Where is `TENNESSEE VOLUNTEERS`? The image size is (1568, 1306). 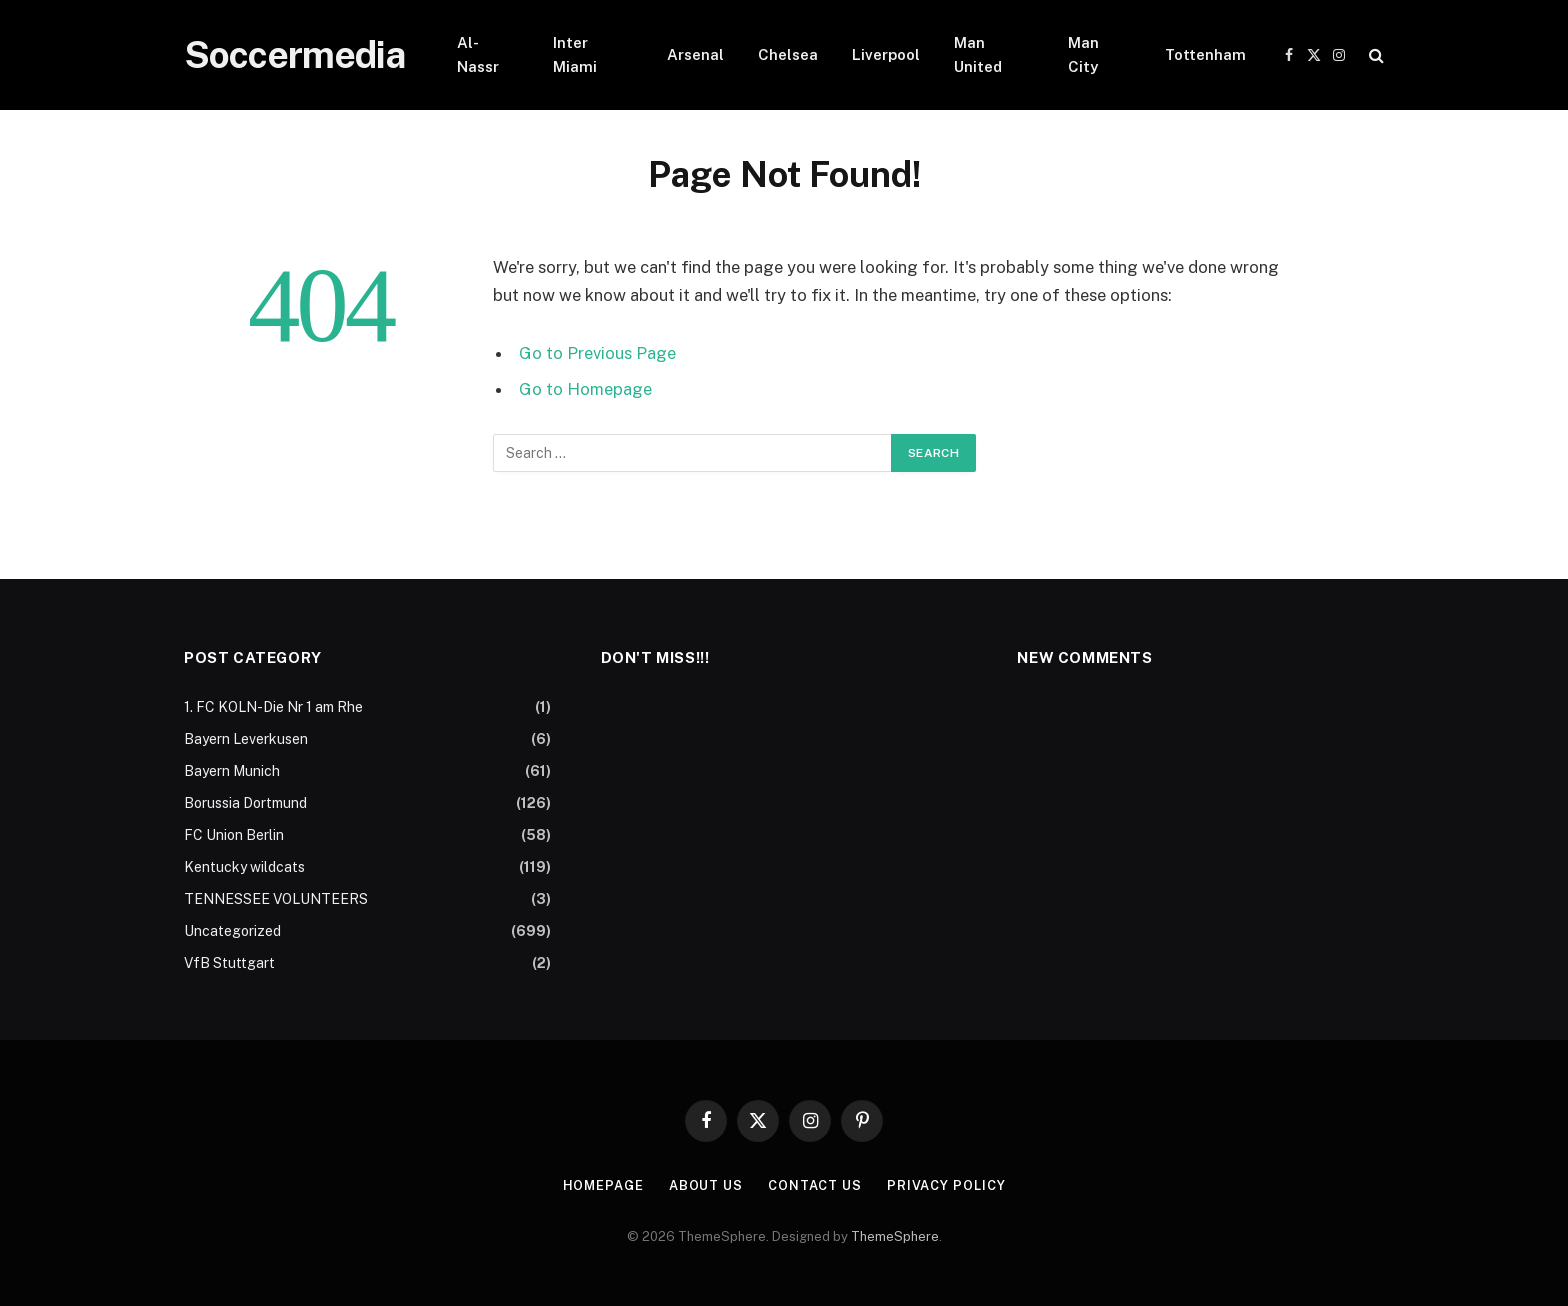 TENNESSEE VOLUNTEERS is located at coordinates (276, 899).